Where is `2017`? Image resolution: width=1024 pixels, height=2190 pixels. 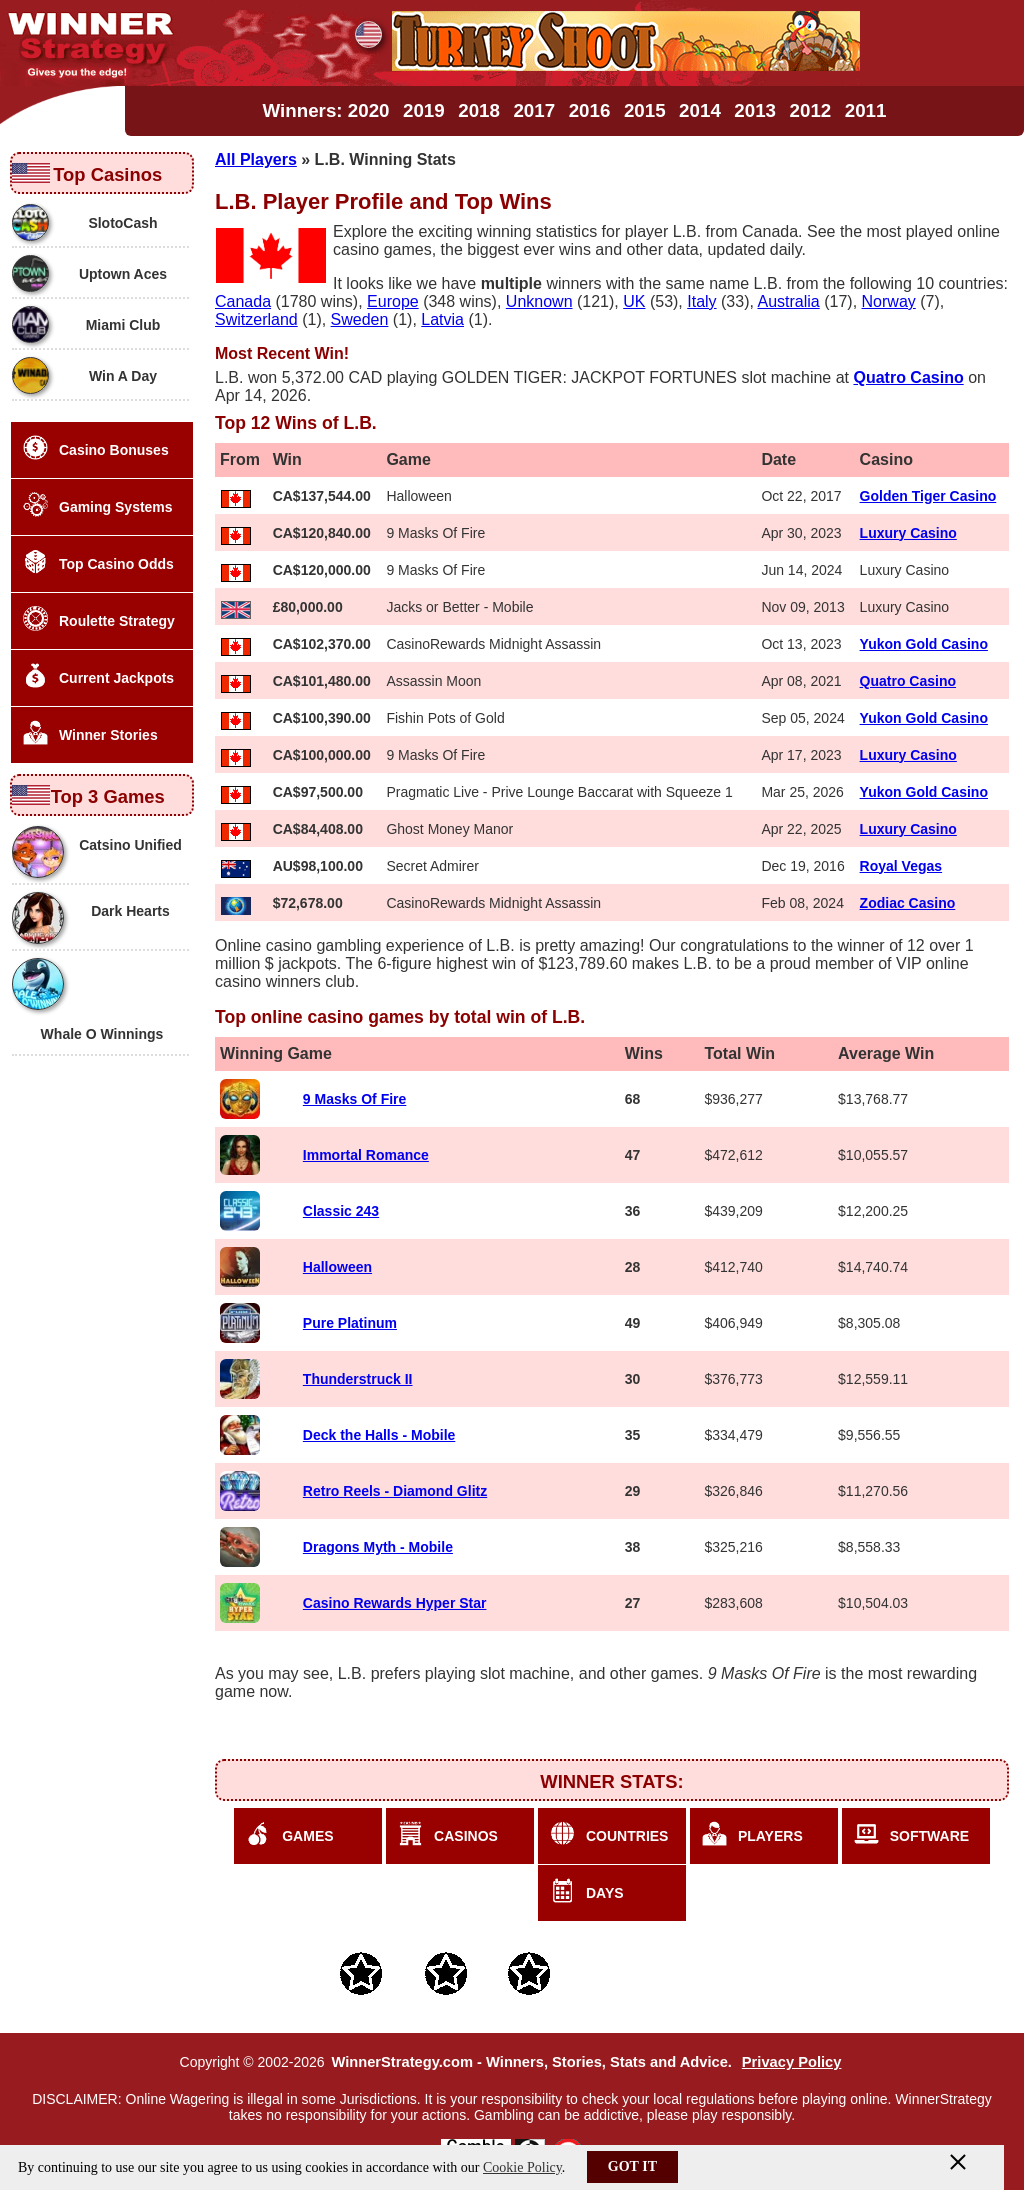
2017 is located at coordinates (534, 110).